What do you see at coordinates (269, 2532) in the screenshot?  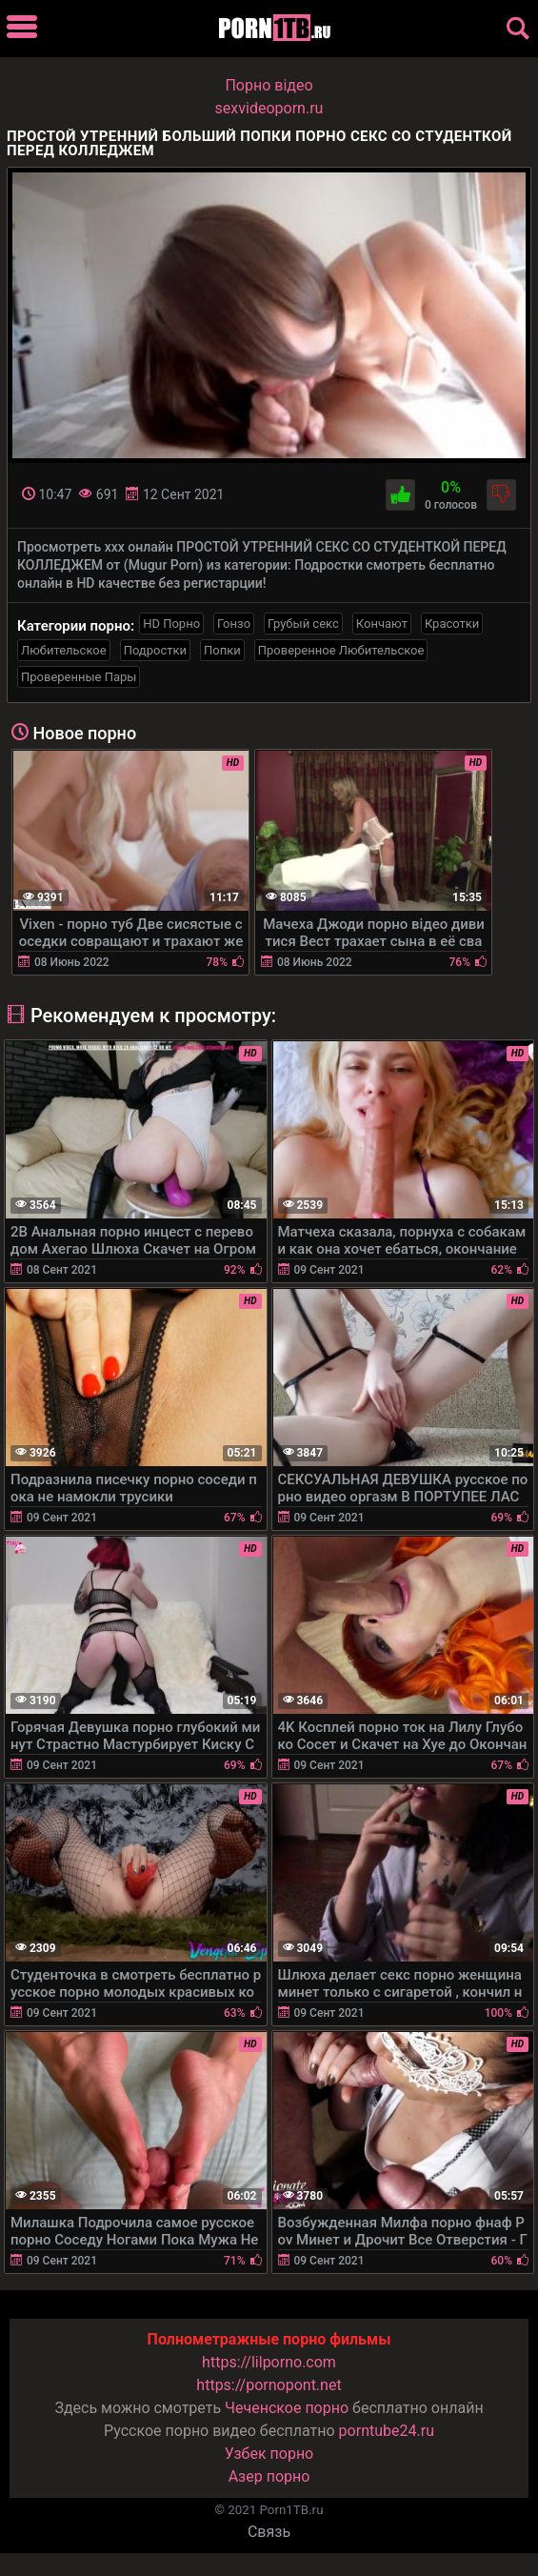 I see `Связь` at bounding box center [269, 2532].